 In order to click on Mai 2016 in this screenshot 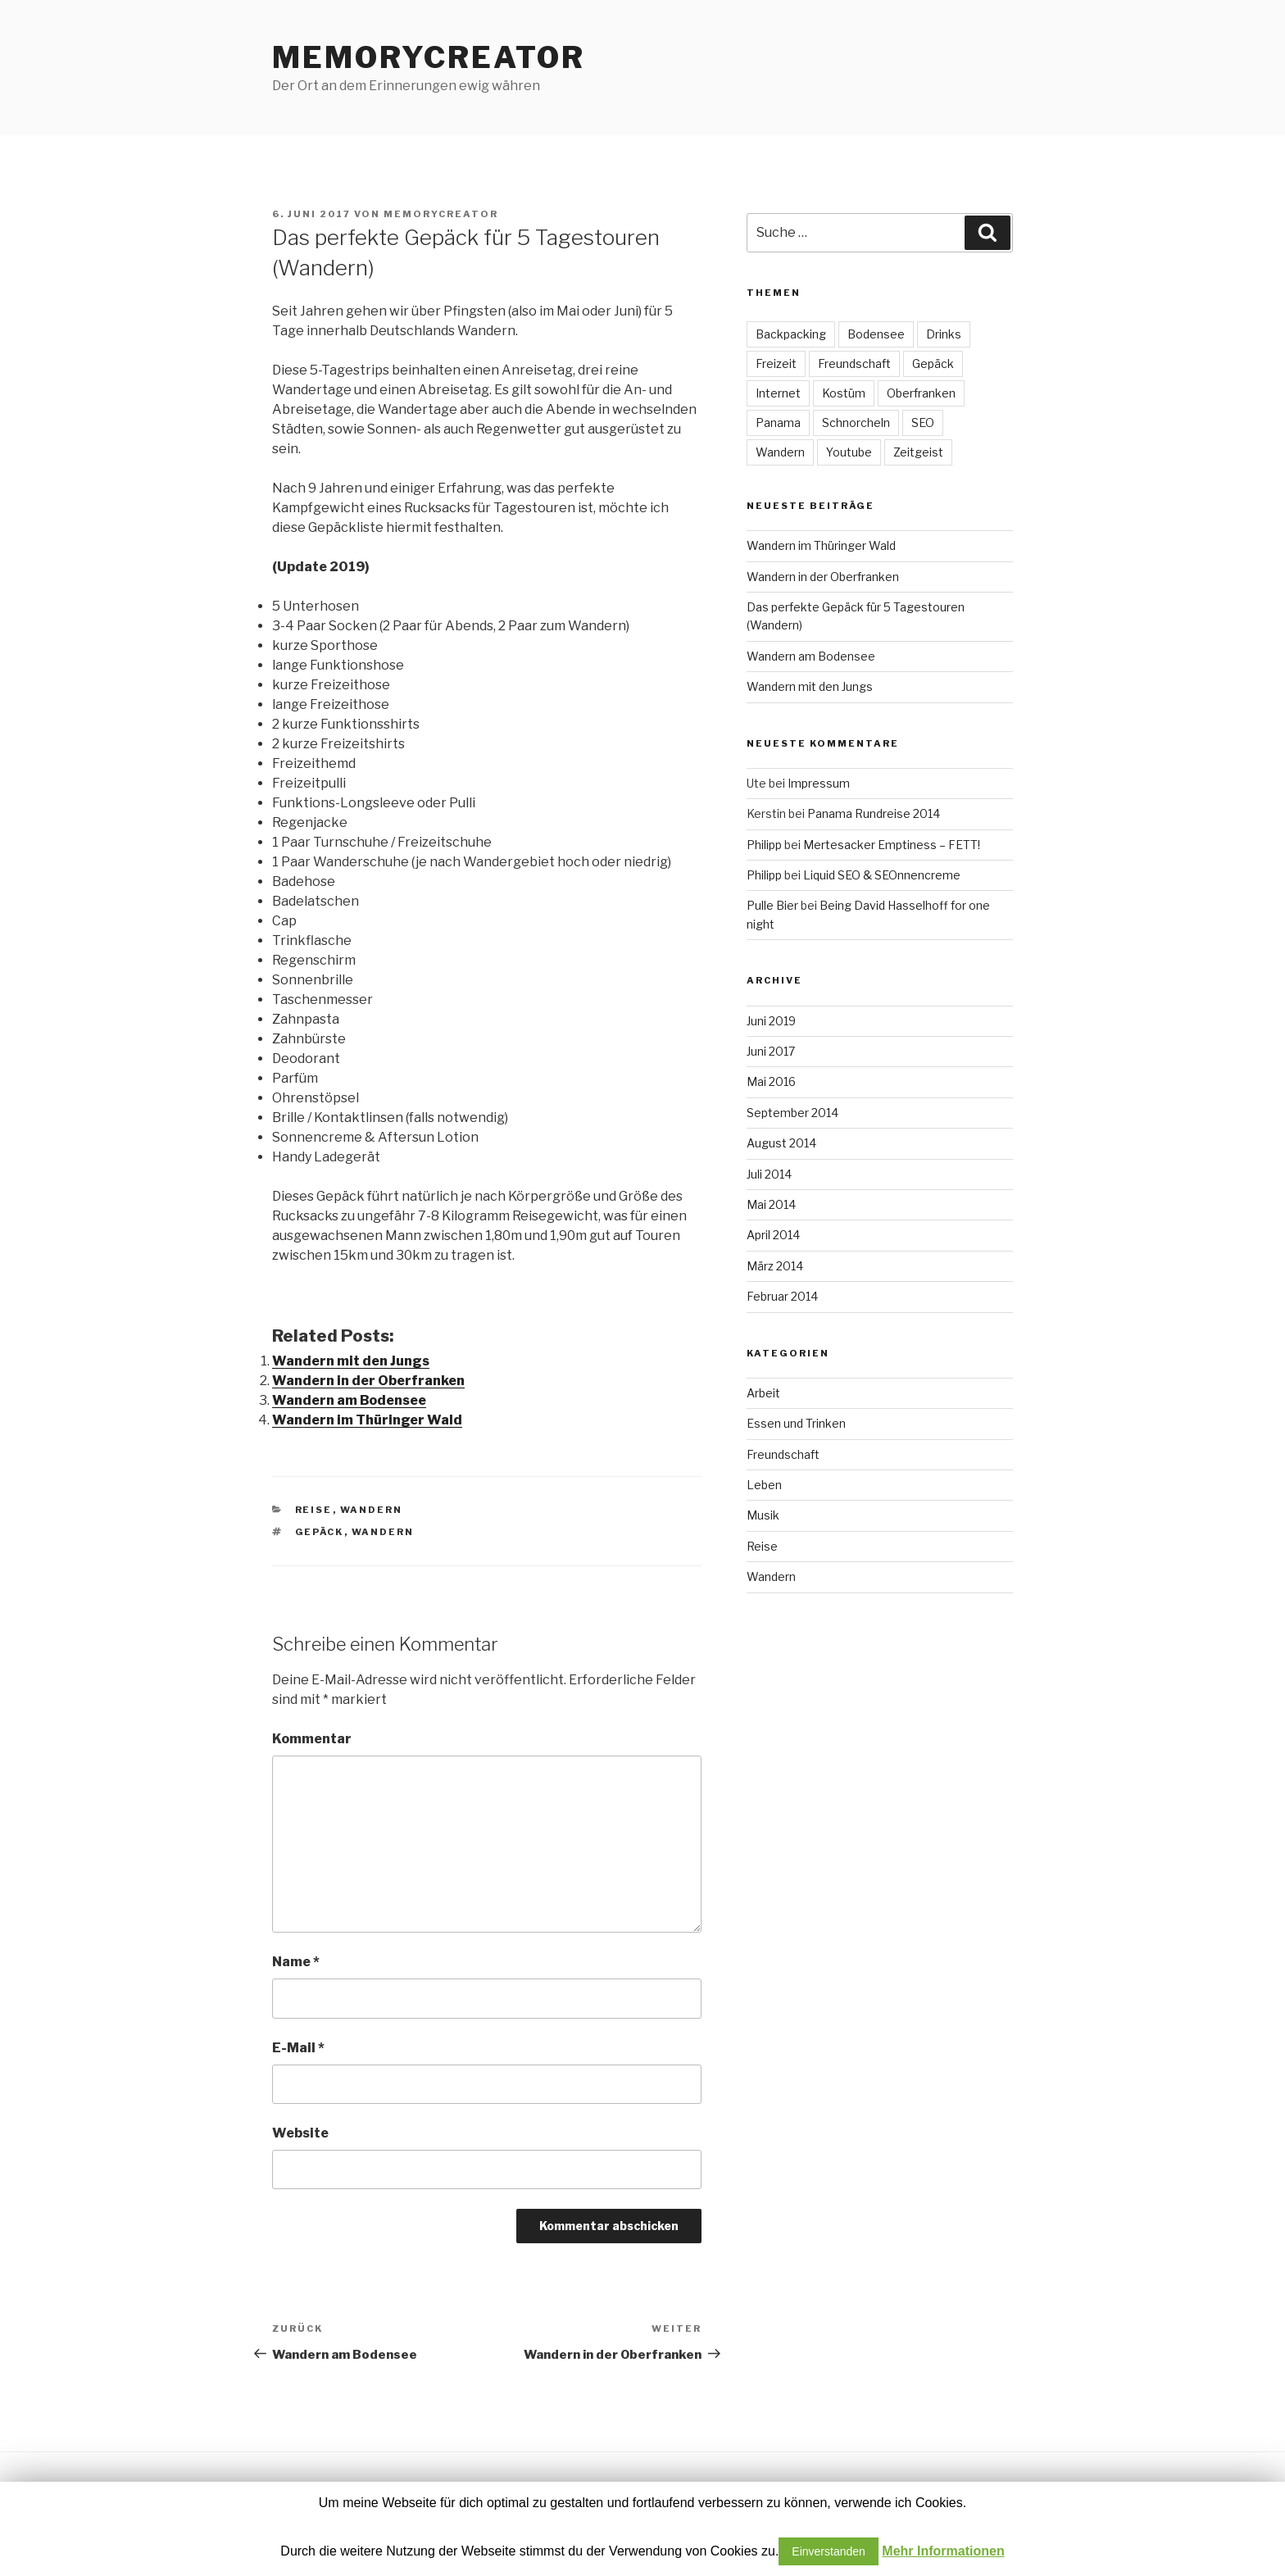, I will do `click(771, 1081)`.